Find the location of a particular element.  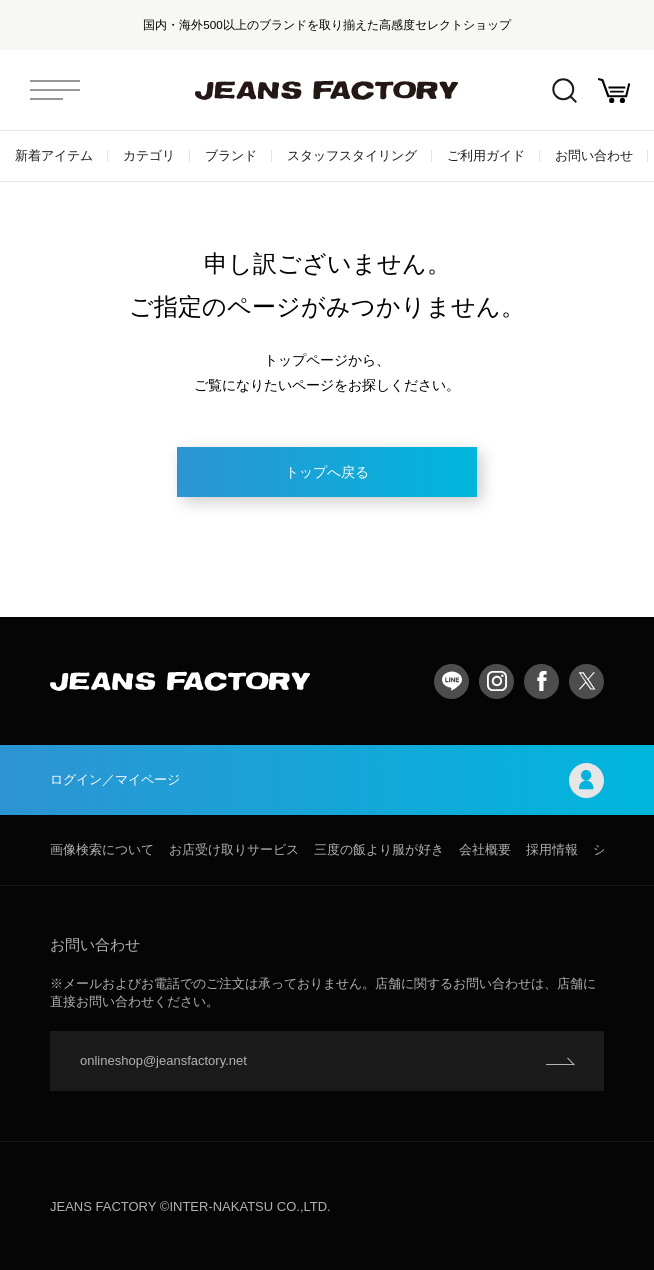

お問い合わせ is located at coordinates (594, 155).